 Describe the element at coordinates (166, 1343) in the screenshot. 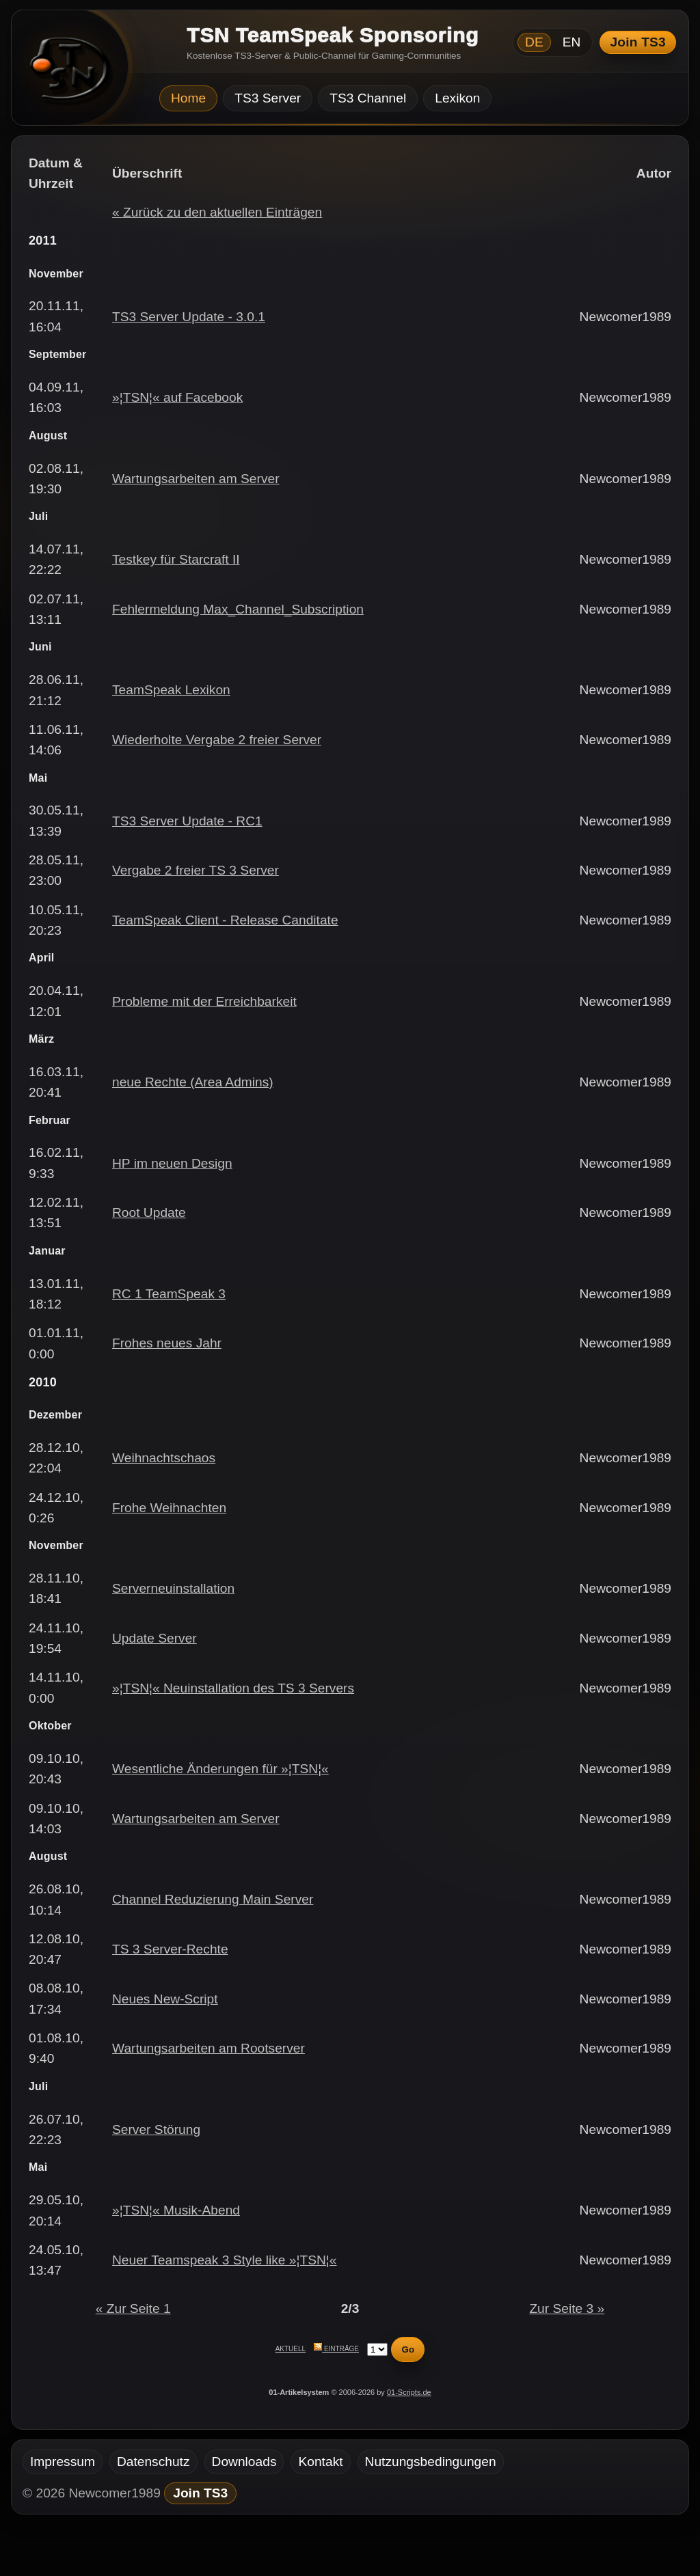

I see `Frohes neues Jahr` at that location.